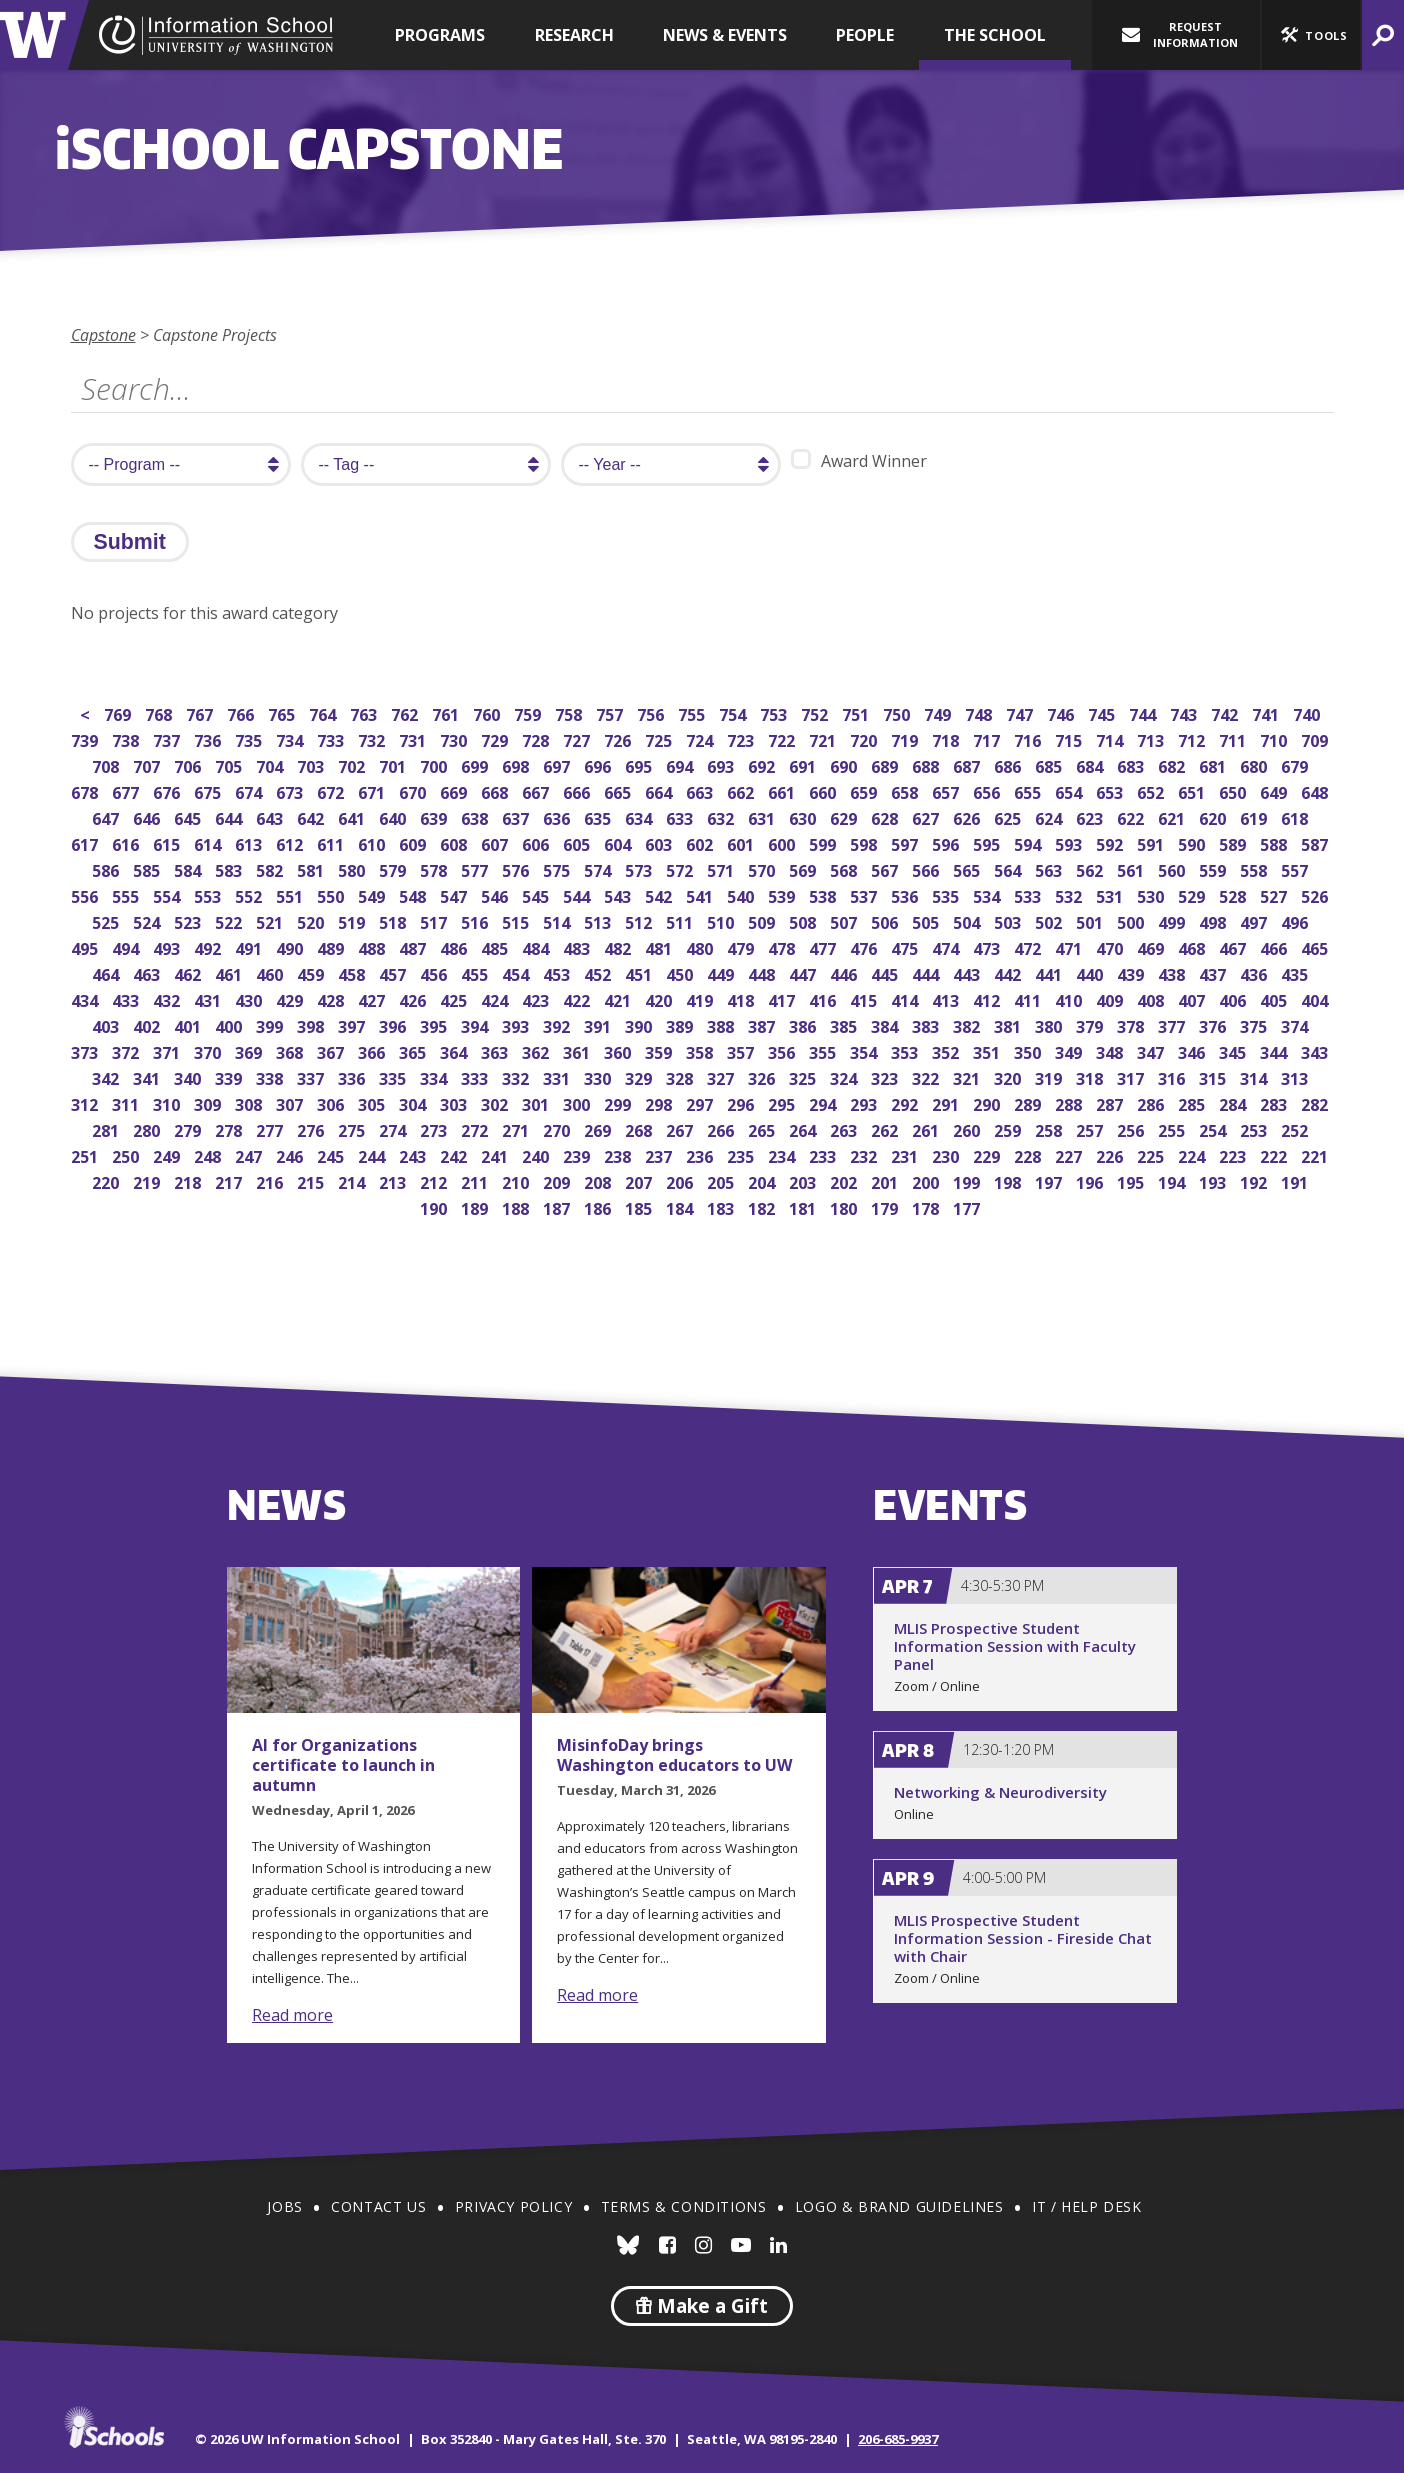 Image resolution: width=1404 pixels, height=2473 pixels. Describe the element at coordinates (312, 1076) in the screenshot. I see `337` at that location.